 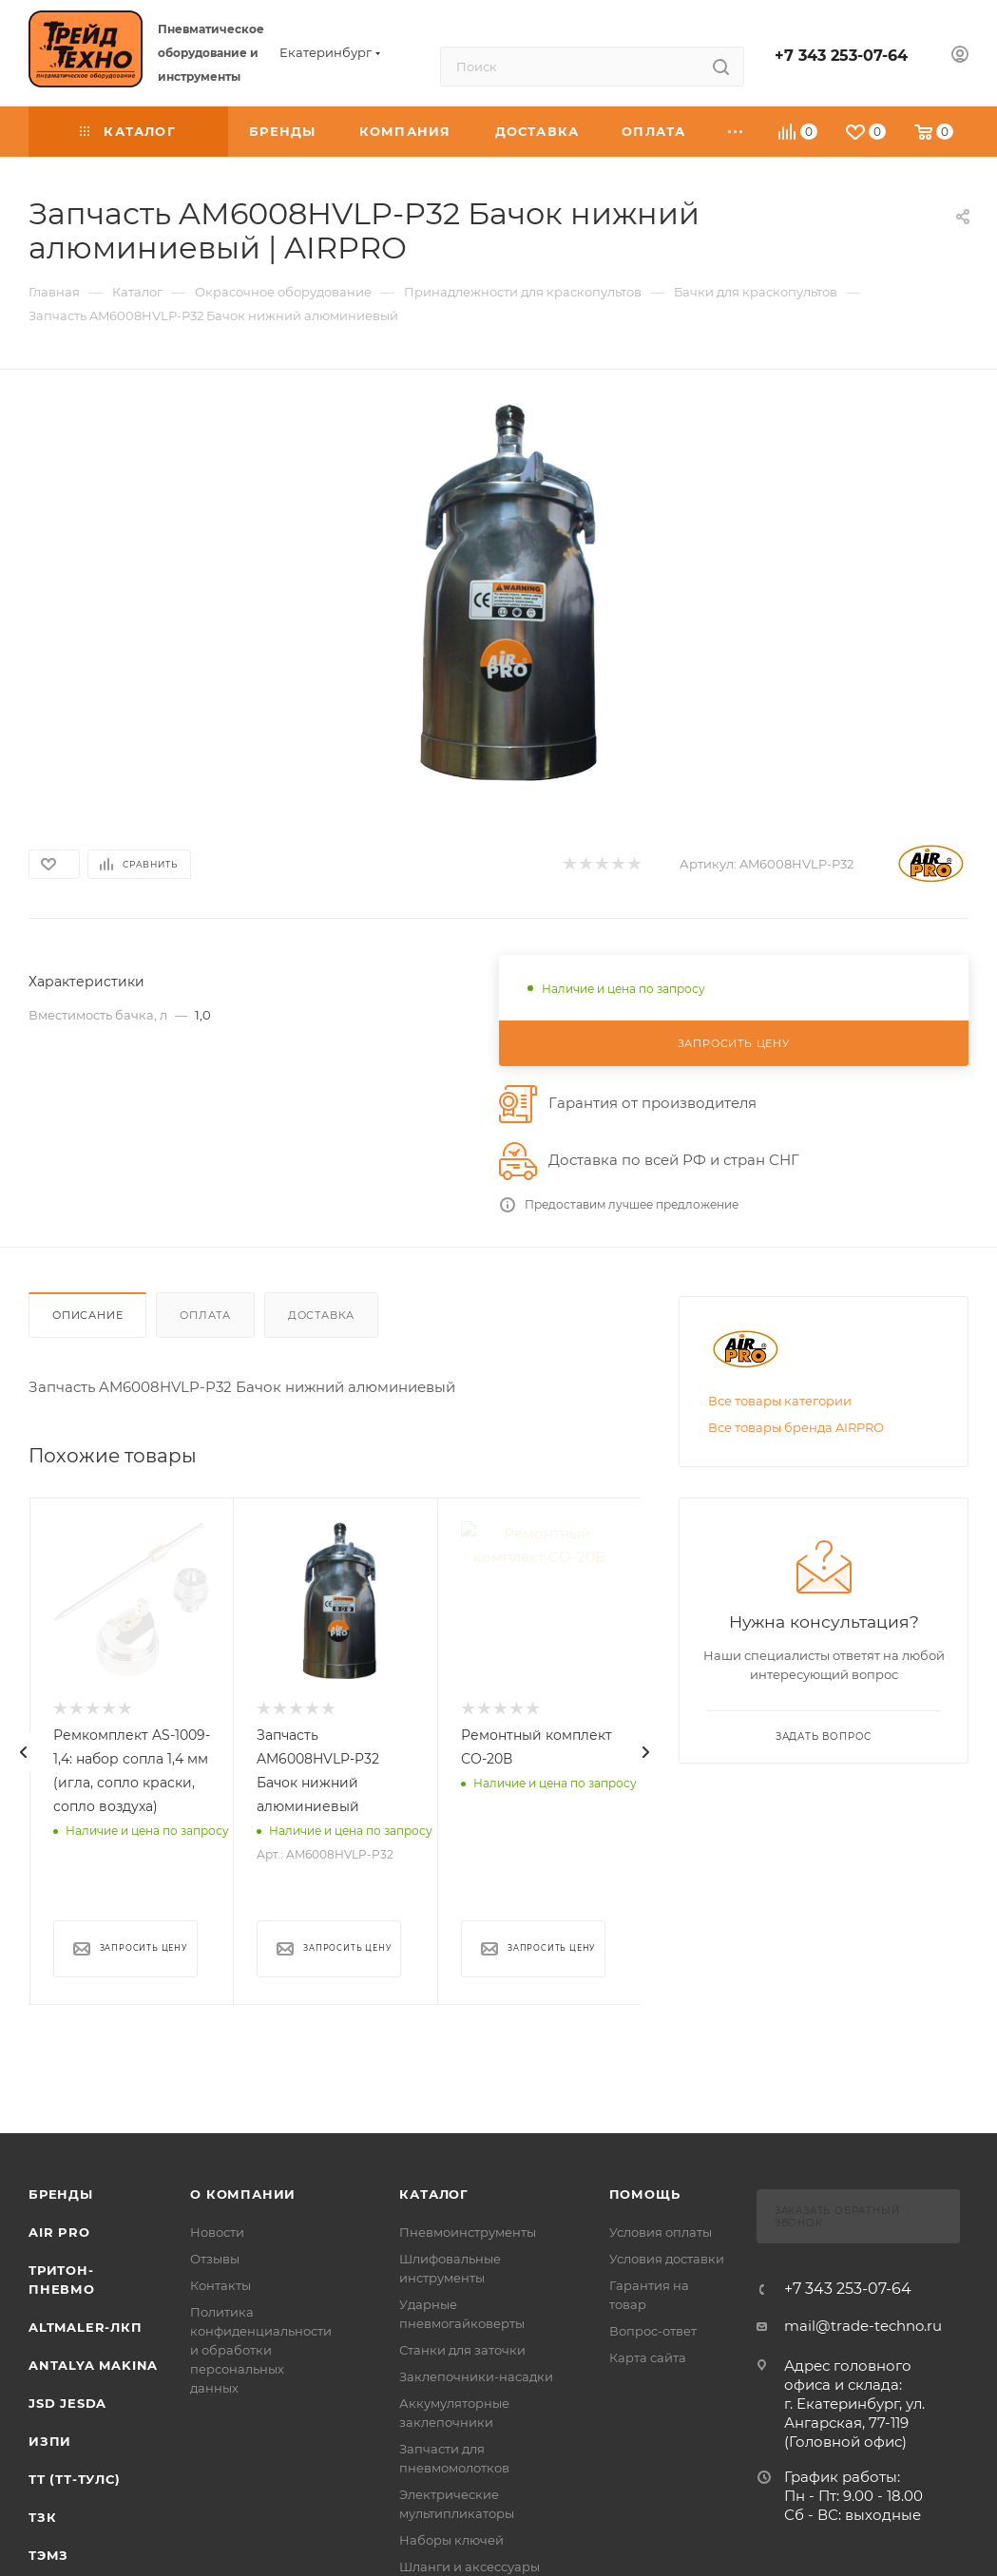 I want to click on Все товары категории, so click(x=780, y=1400).